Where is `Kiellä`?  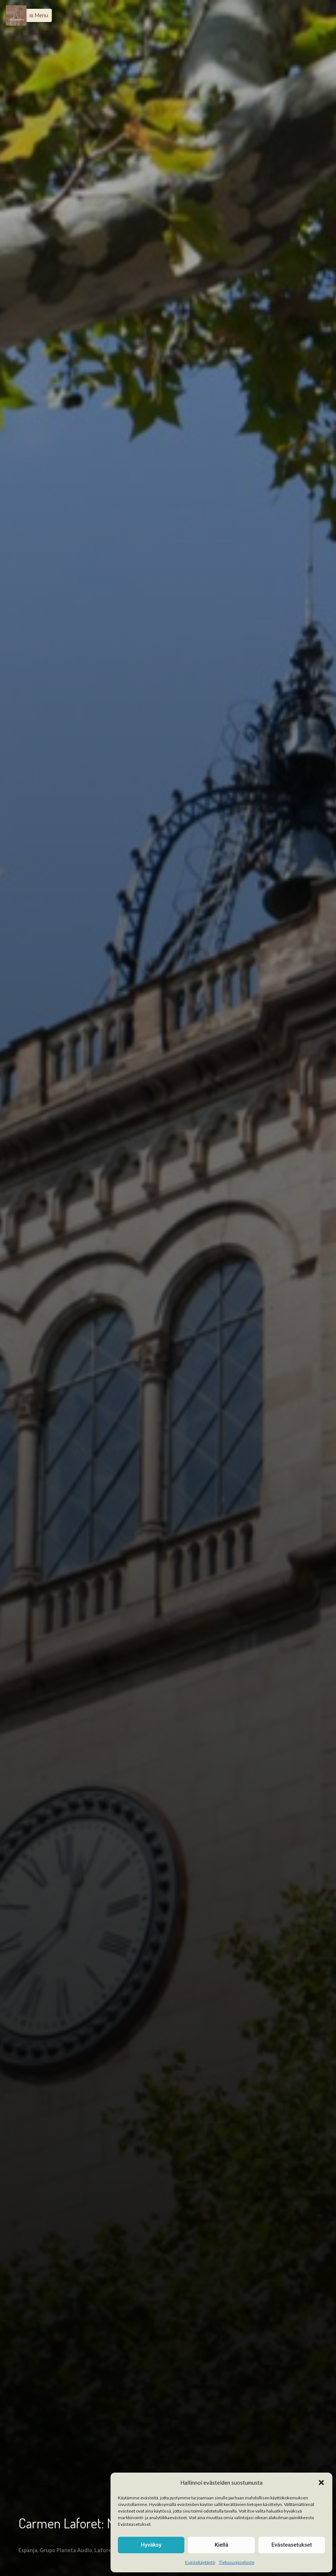
Kiellä is located at coordinates (221, 2545).